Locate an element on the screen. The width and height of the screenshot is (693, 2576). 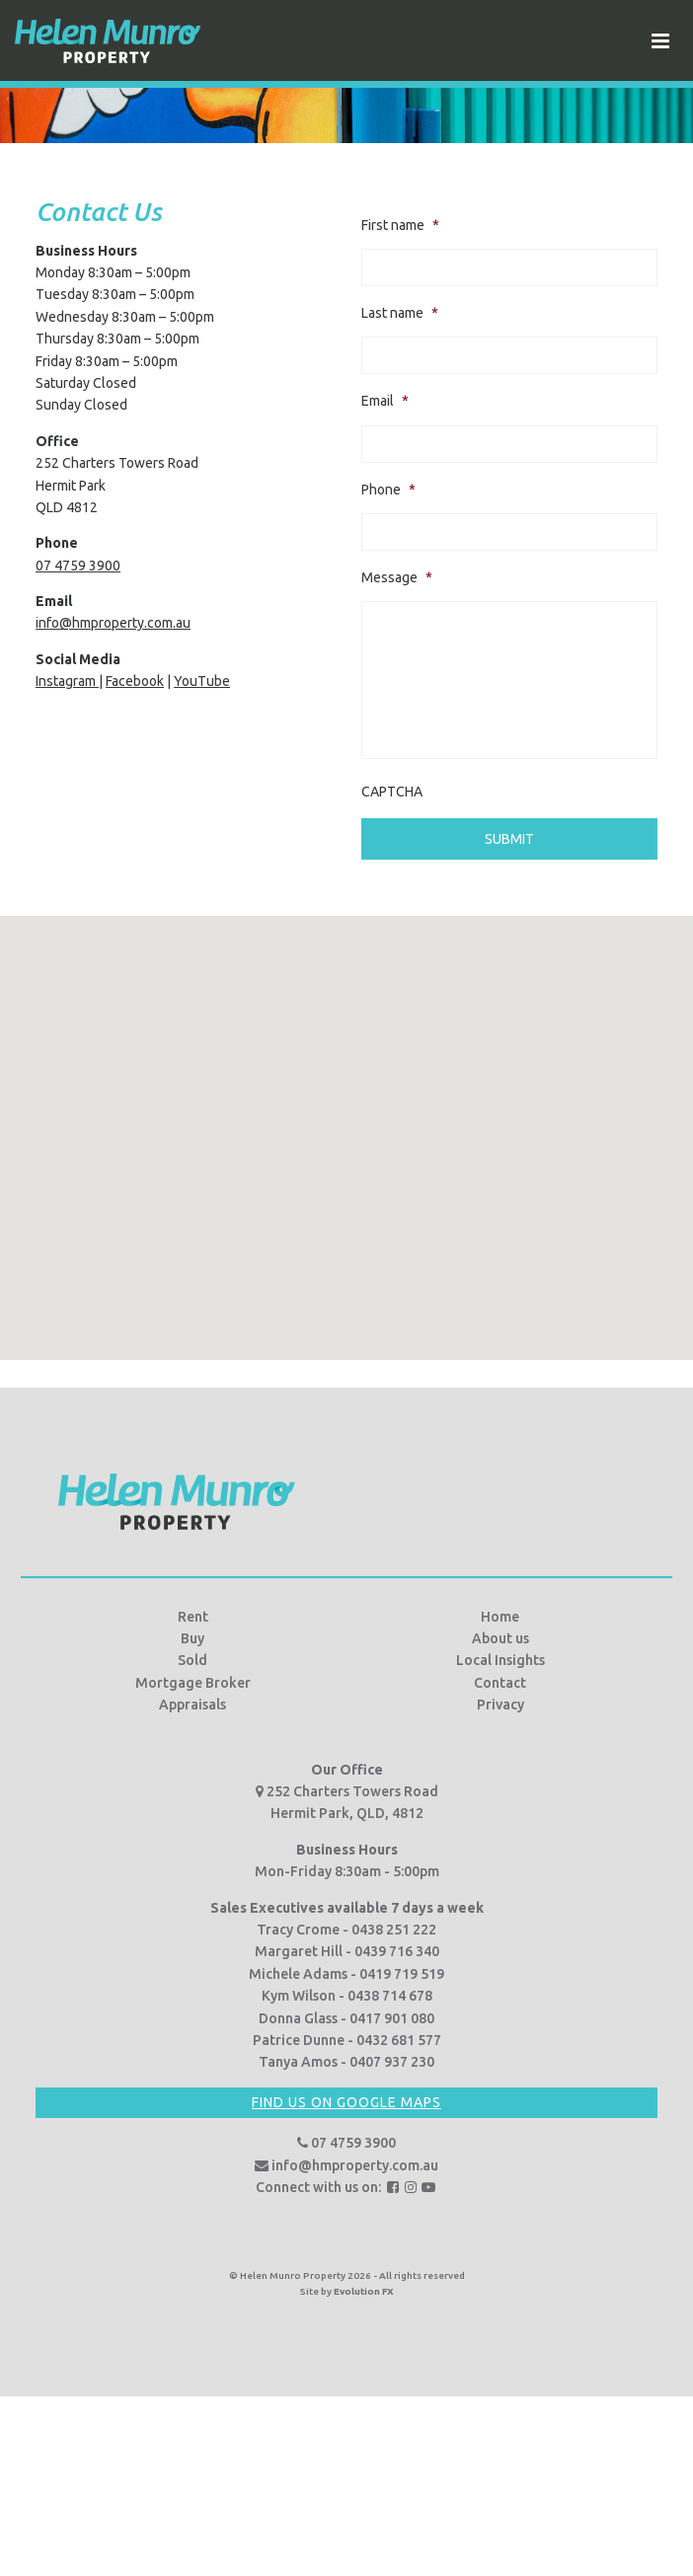
Last name is located at coordinates (399, 313).